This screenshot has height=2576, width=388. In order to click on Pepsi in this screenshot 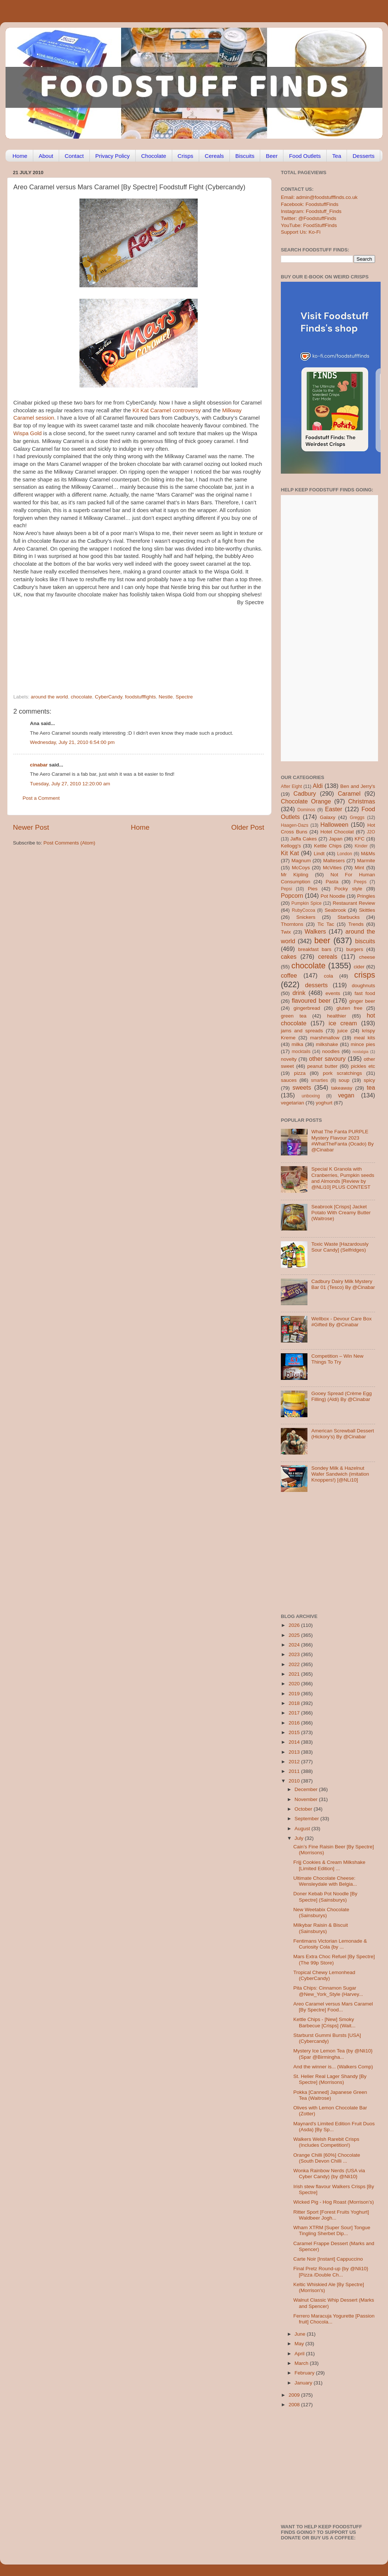, I will do `click(286, 888)`.